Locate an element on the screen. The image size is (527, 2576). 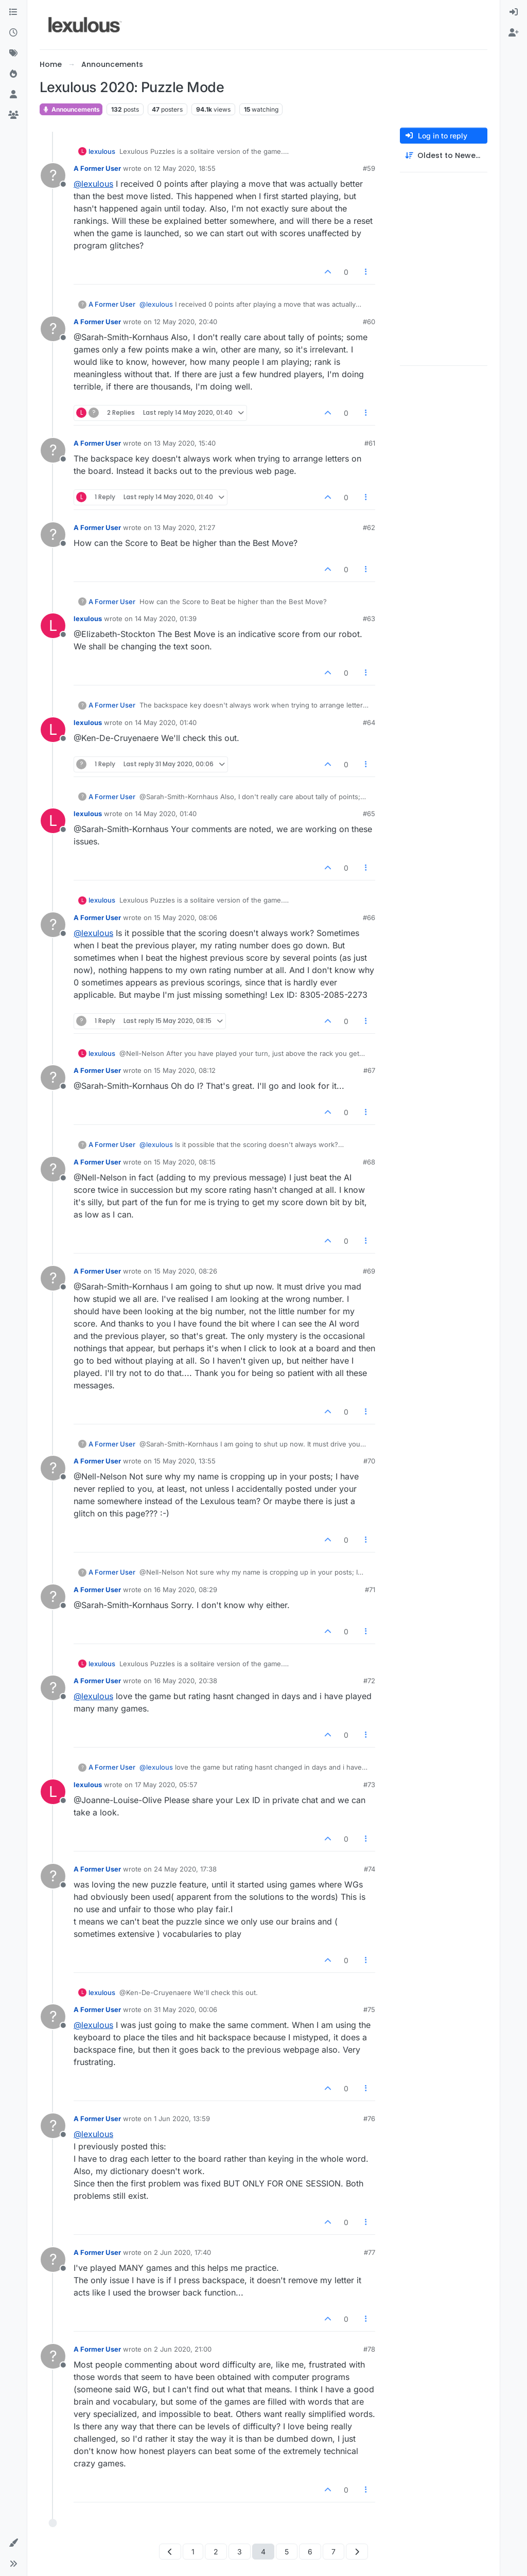
15 May 2020, 08:06 is located at coordinates (185, 917).